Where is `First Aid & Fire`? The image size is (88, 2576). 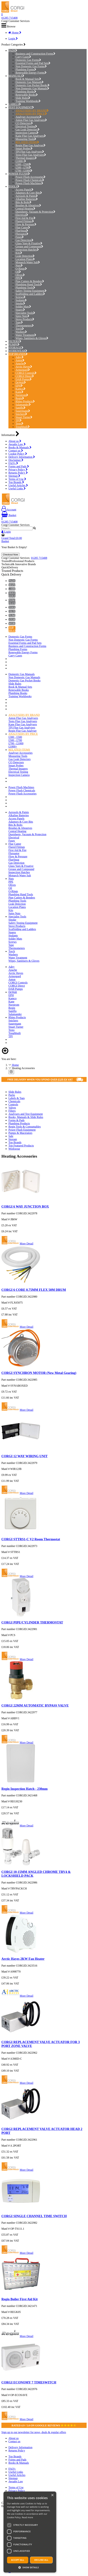 First Aid & Fire is located at coordinates (25, 218).